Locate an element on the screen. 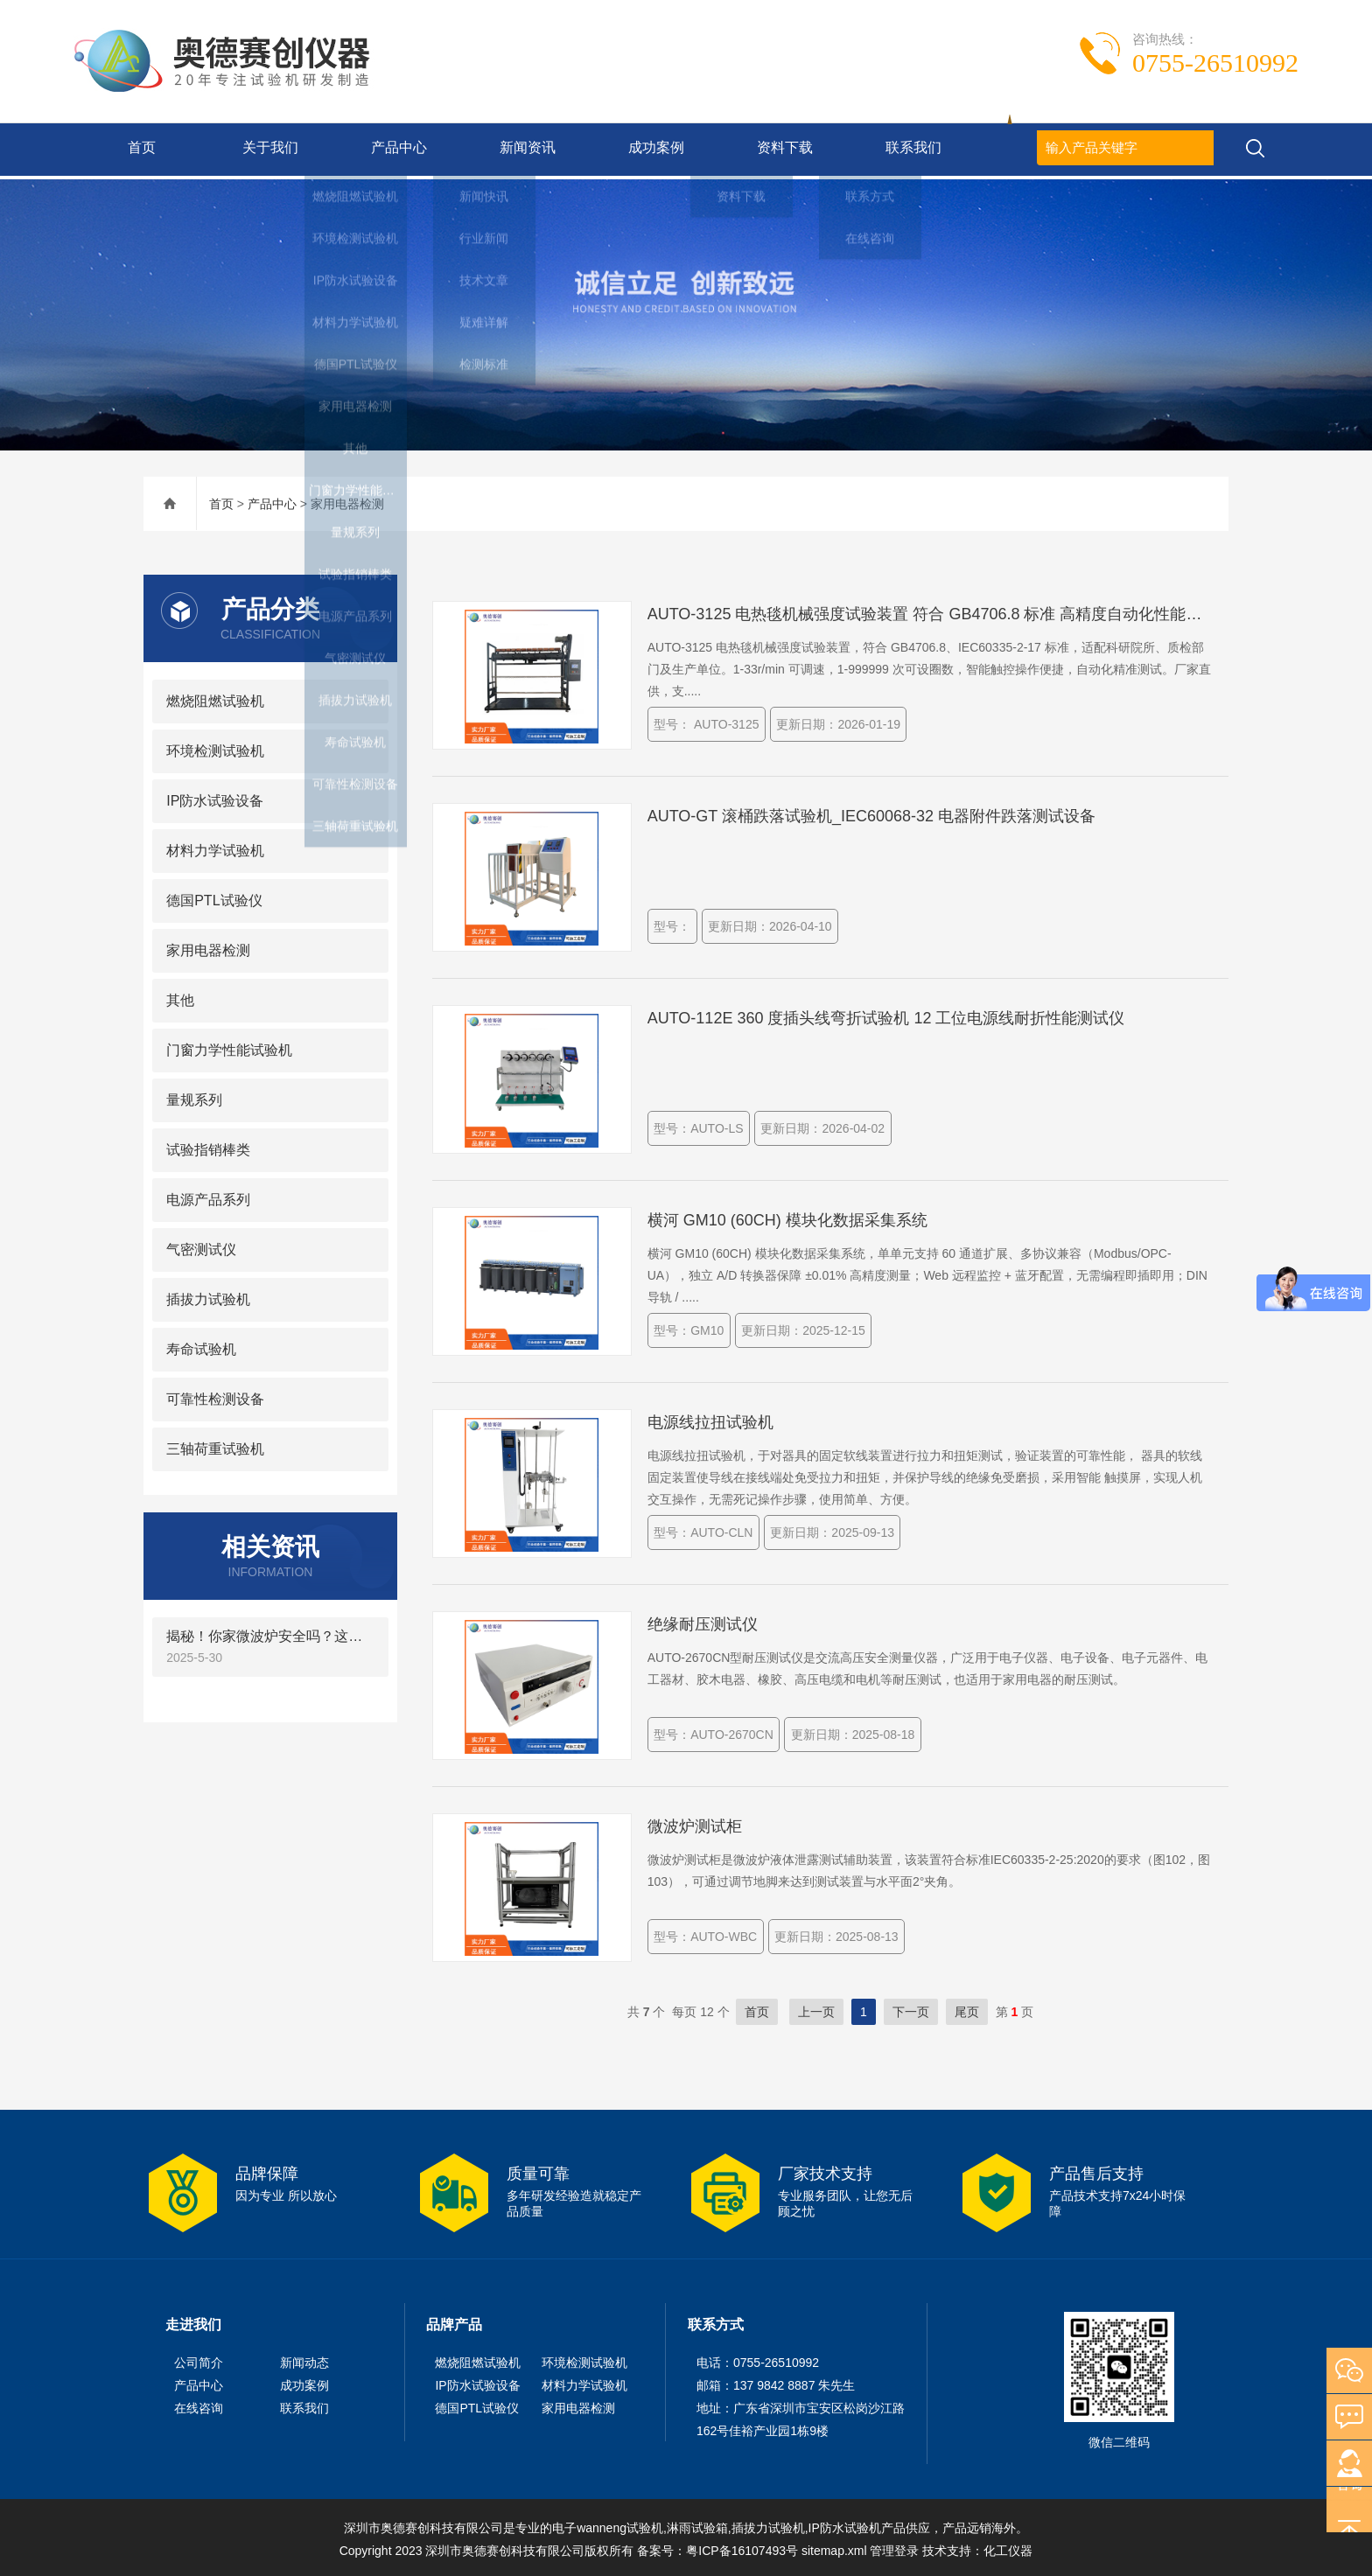 The height and width of the screenshot is (2576, 1372). 电源产品系列 is located at coordinates (208, 1196).